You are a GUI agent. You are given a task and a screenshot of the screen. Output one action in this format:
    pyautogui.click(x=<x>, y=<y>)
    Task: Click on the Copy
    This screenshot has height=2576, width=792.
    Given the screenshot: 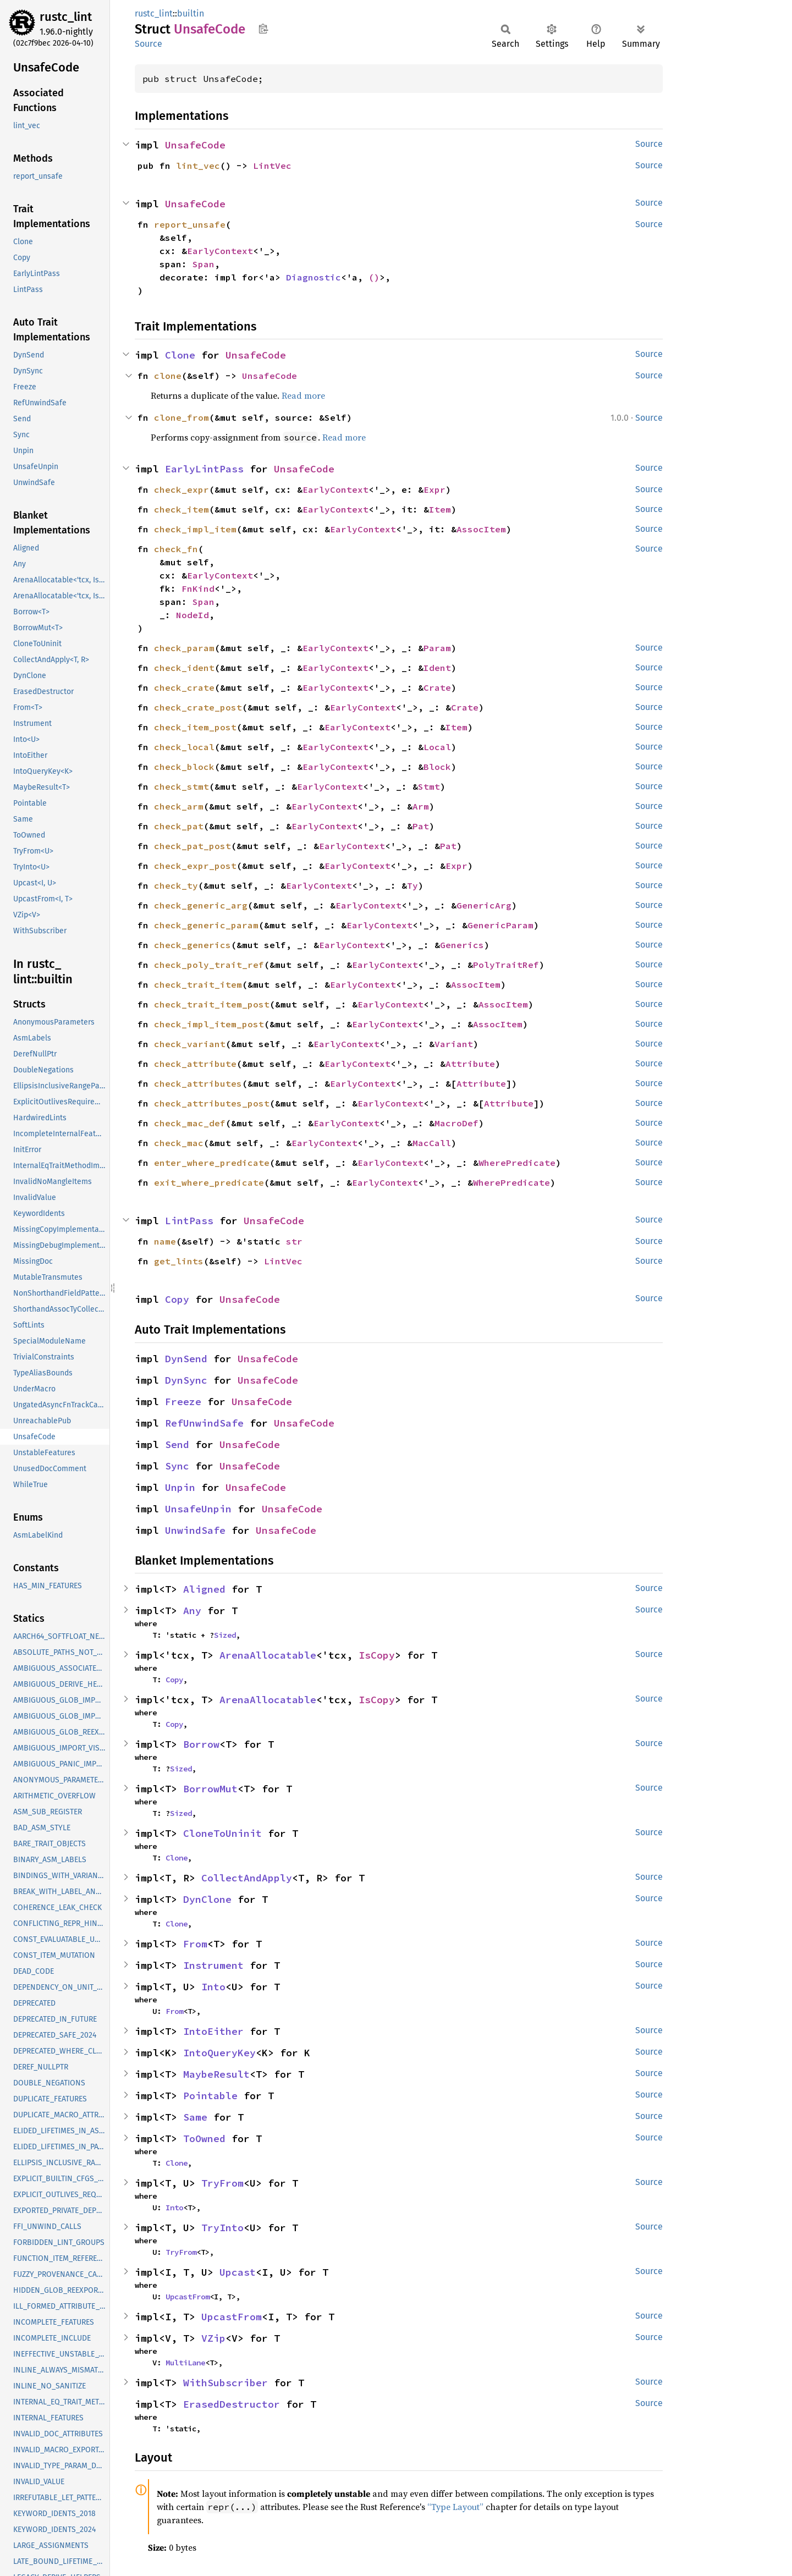 What is the action you would take?
    pyautogui.click(x=177, y=1299)
    